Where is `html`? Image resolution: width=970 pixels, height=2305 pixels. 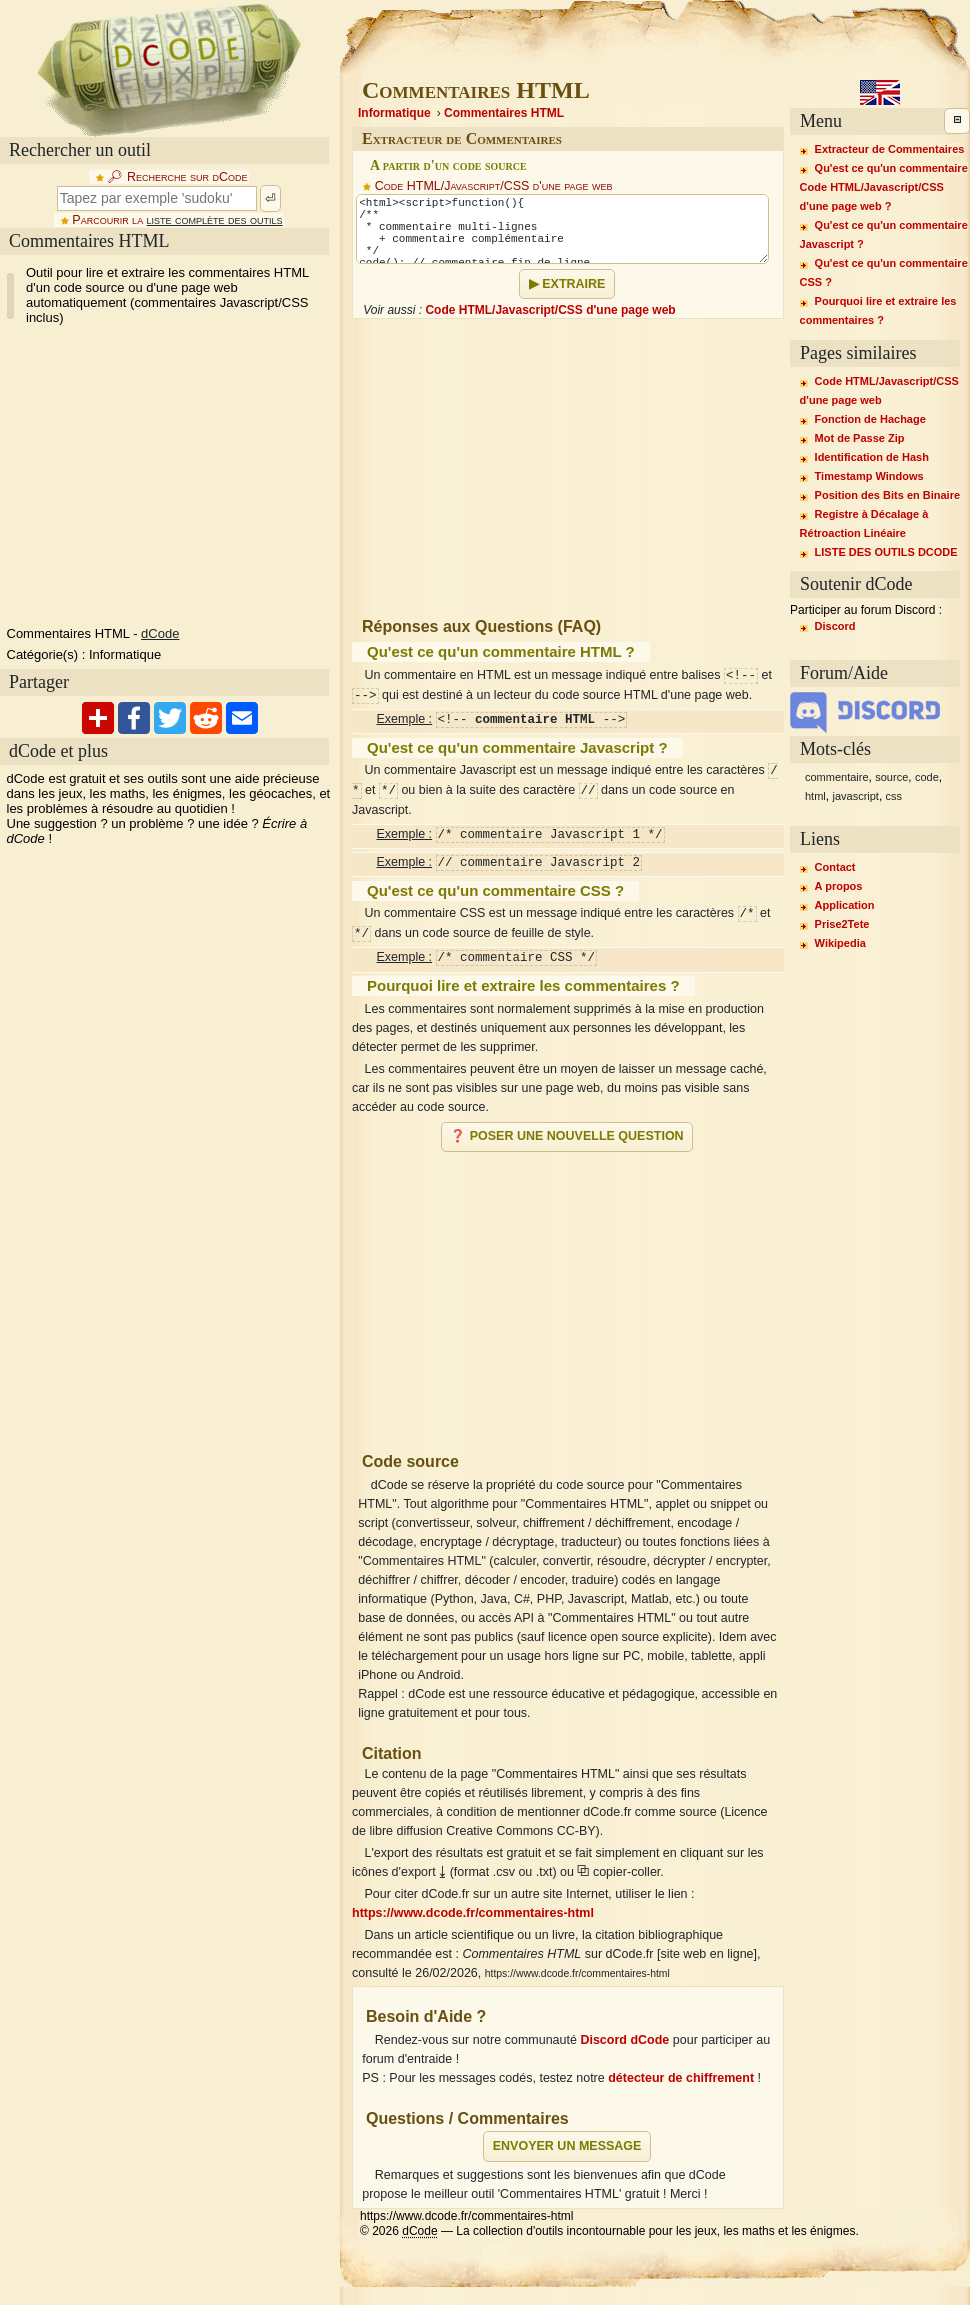
html is located at coordinates (815, 796).